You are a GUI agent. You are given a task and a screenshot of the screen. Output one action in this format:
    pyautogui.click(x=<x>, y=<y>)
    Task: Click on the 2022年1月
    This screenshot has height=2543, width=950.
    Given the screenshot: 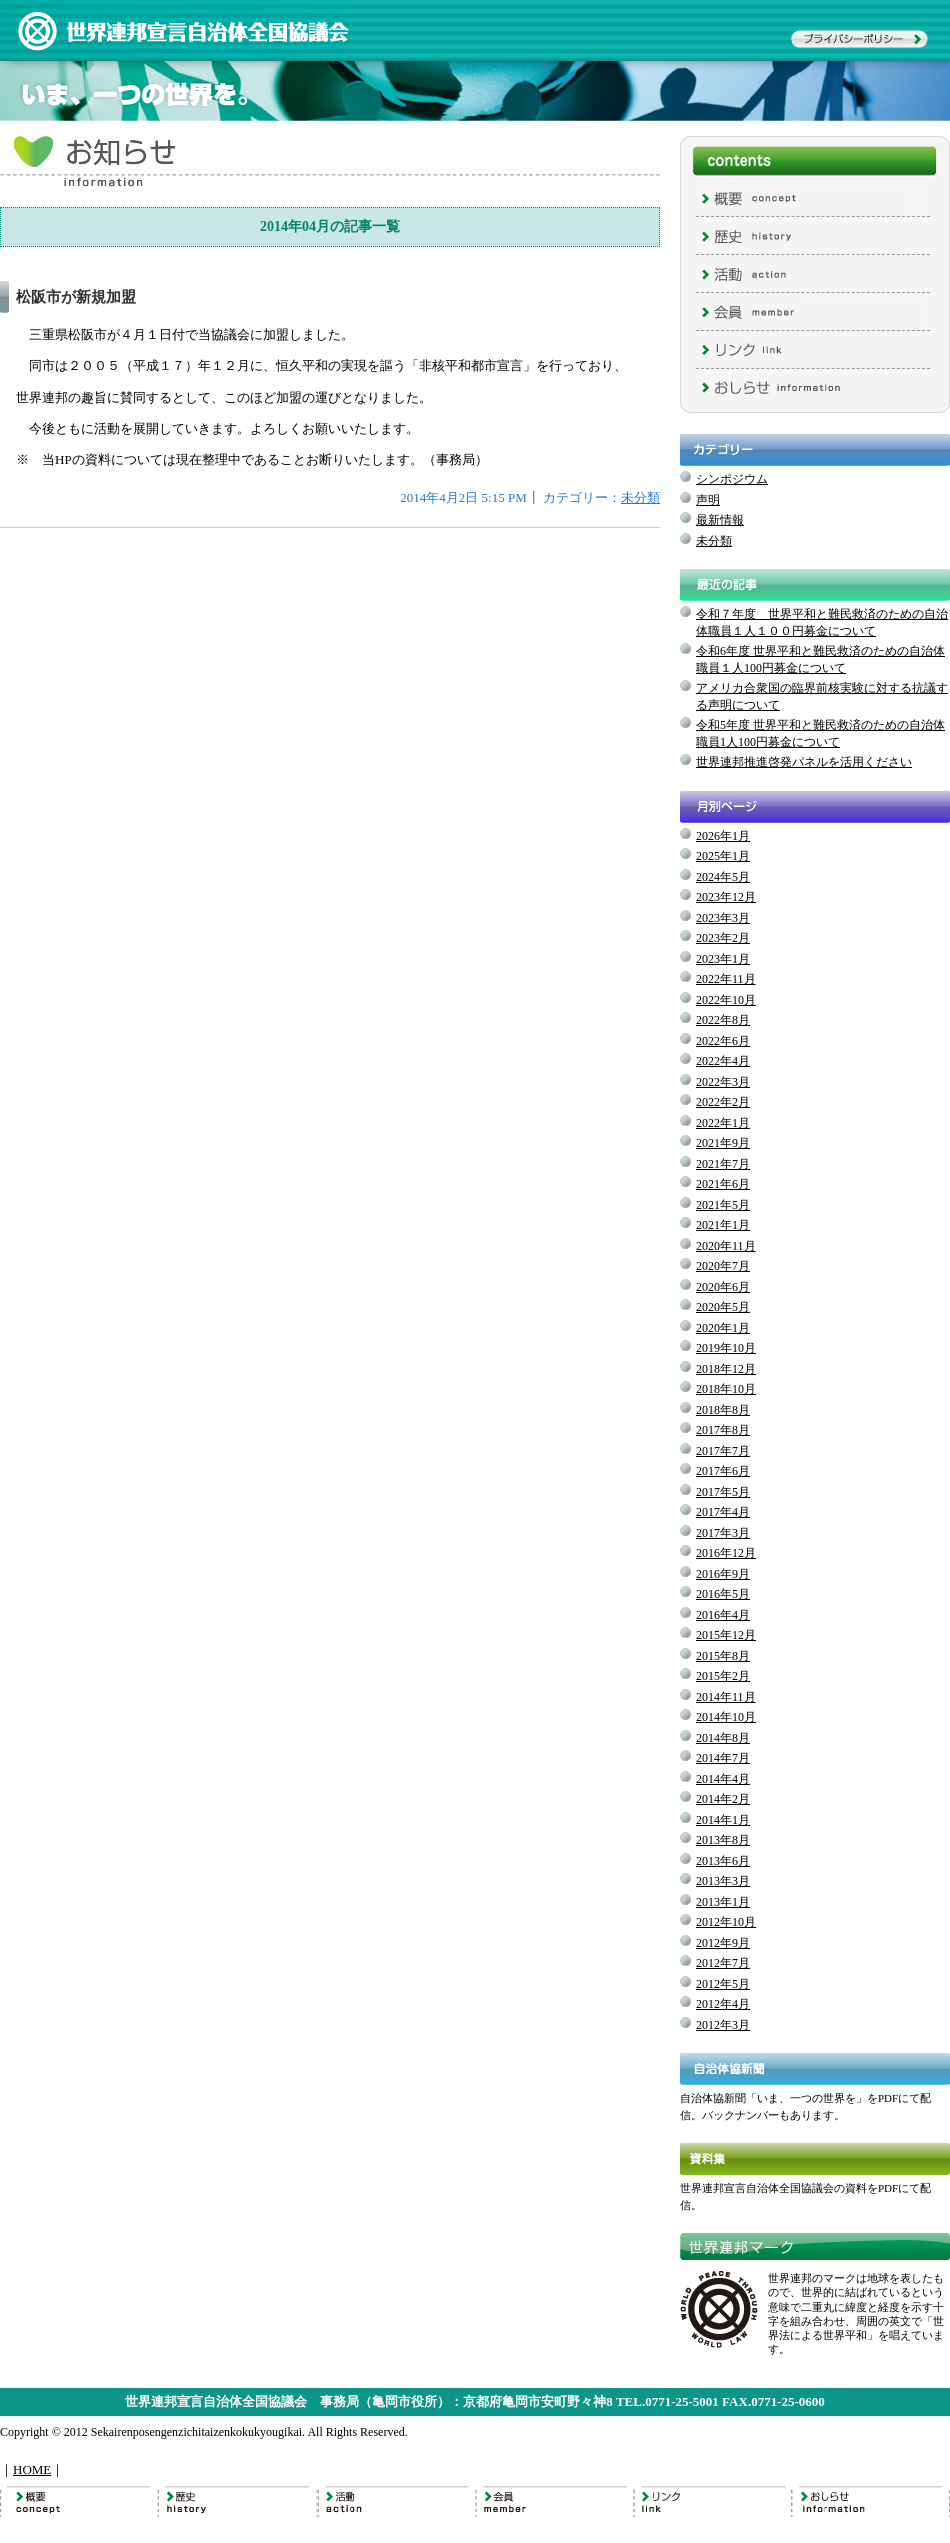 What is the action you would take?
    pyautogui.click(x=723, y=1123)
    